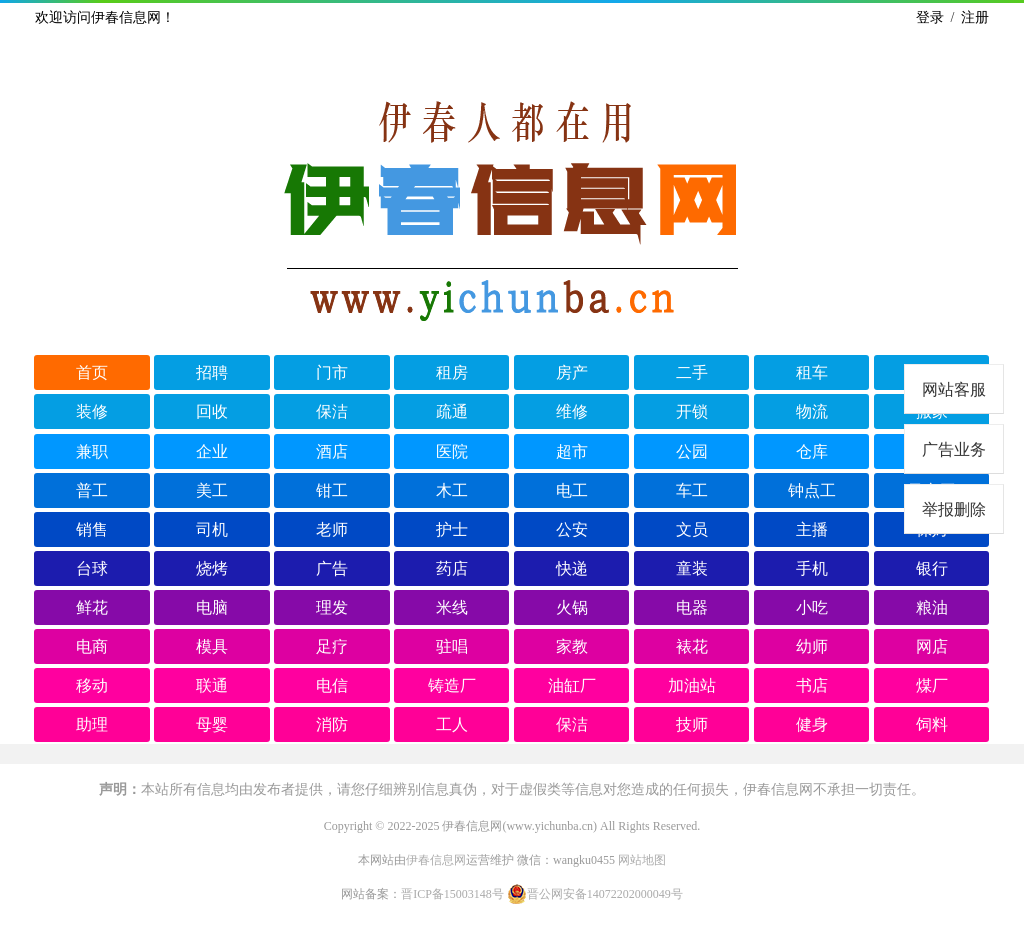  I want to click on 模具, so click(212, 646).